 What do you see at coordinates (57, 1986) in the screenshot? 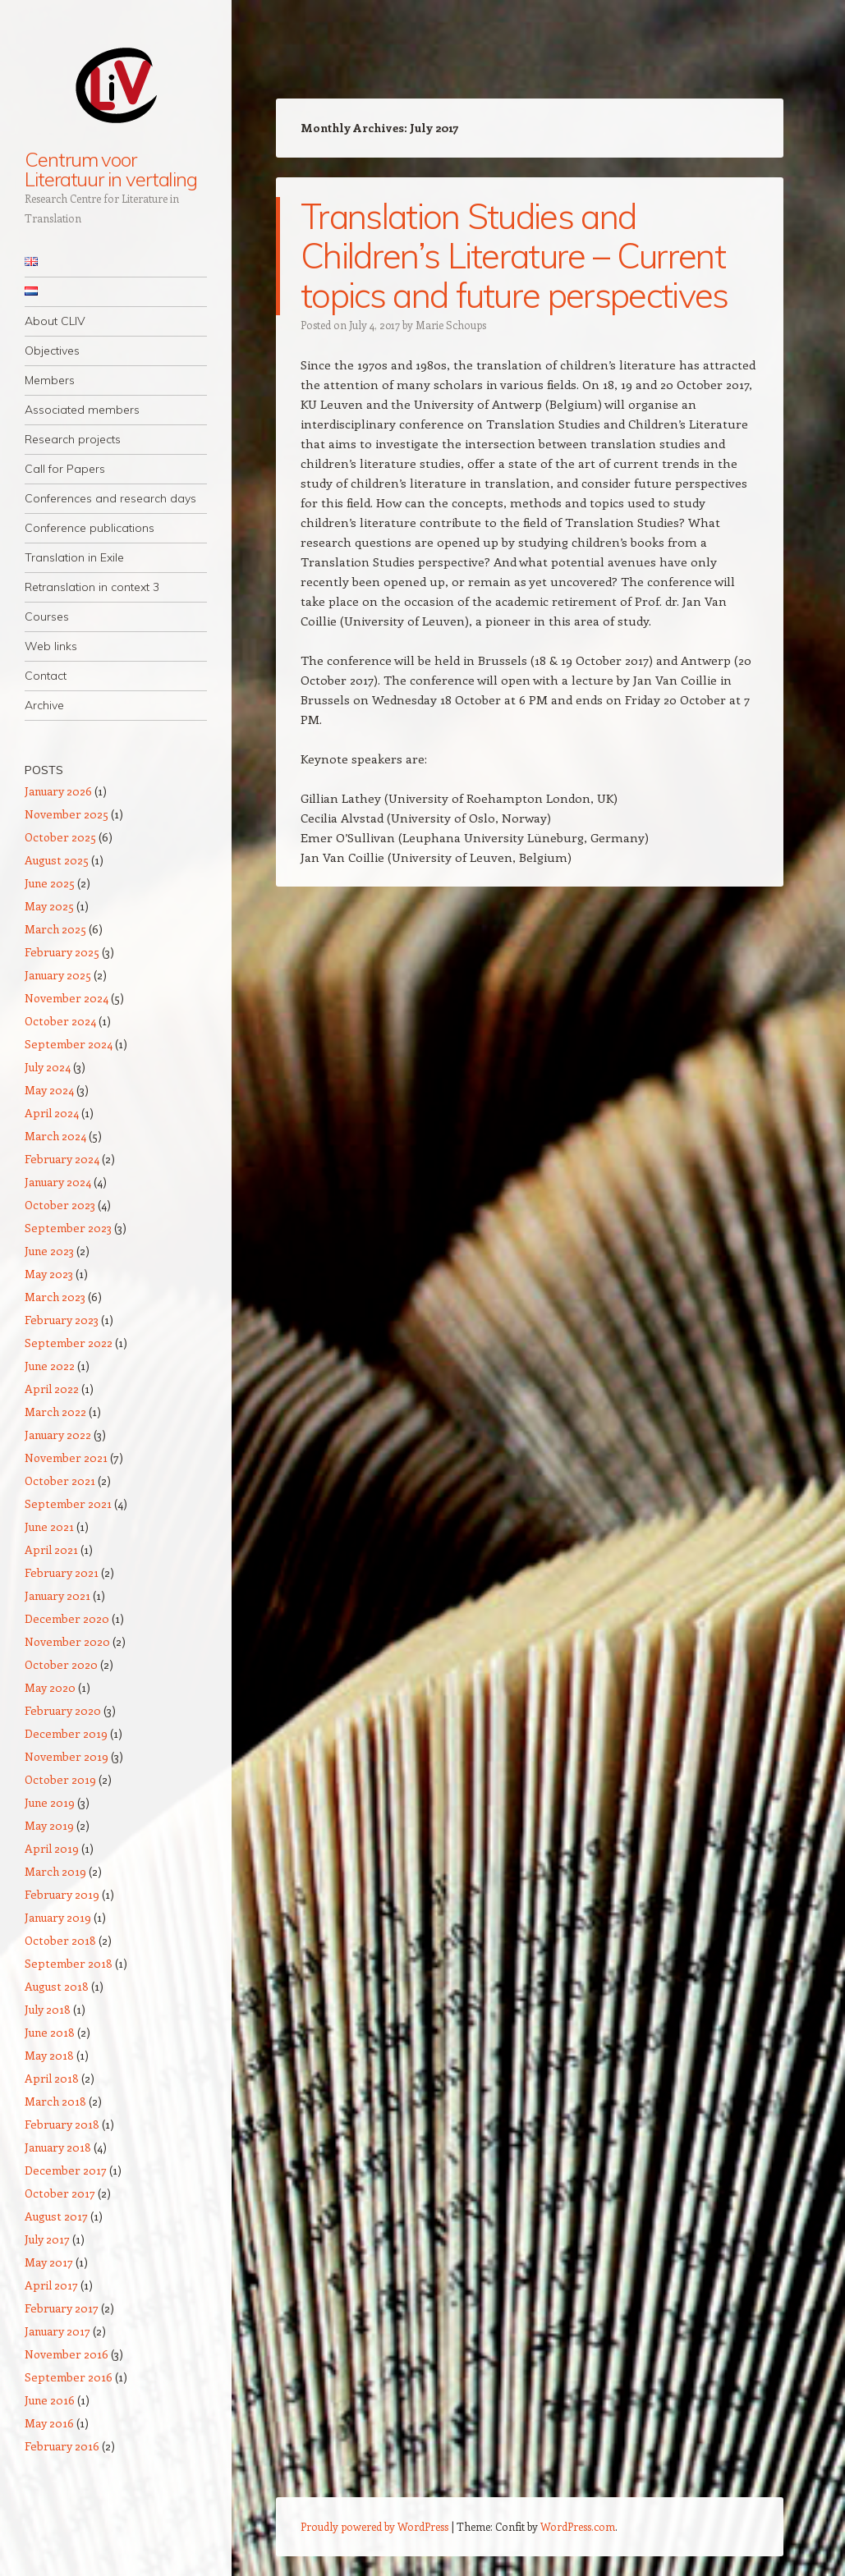
I see `August 2018` at bounding box center [57, 1986].